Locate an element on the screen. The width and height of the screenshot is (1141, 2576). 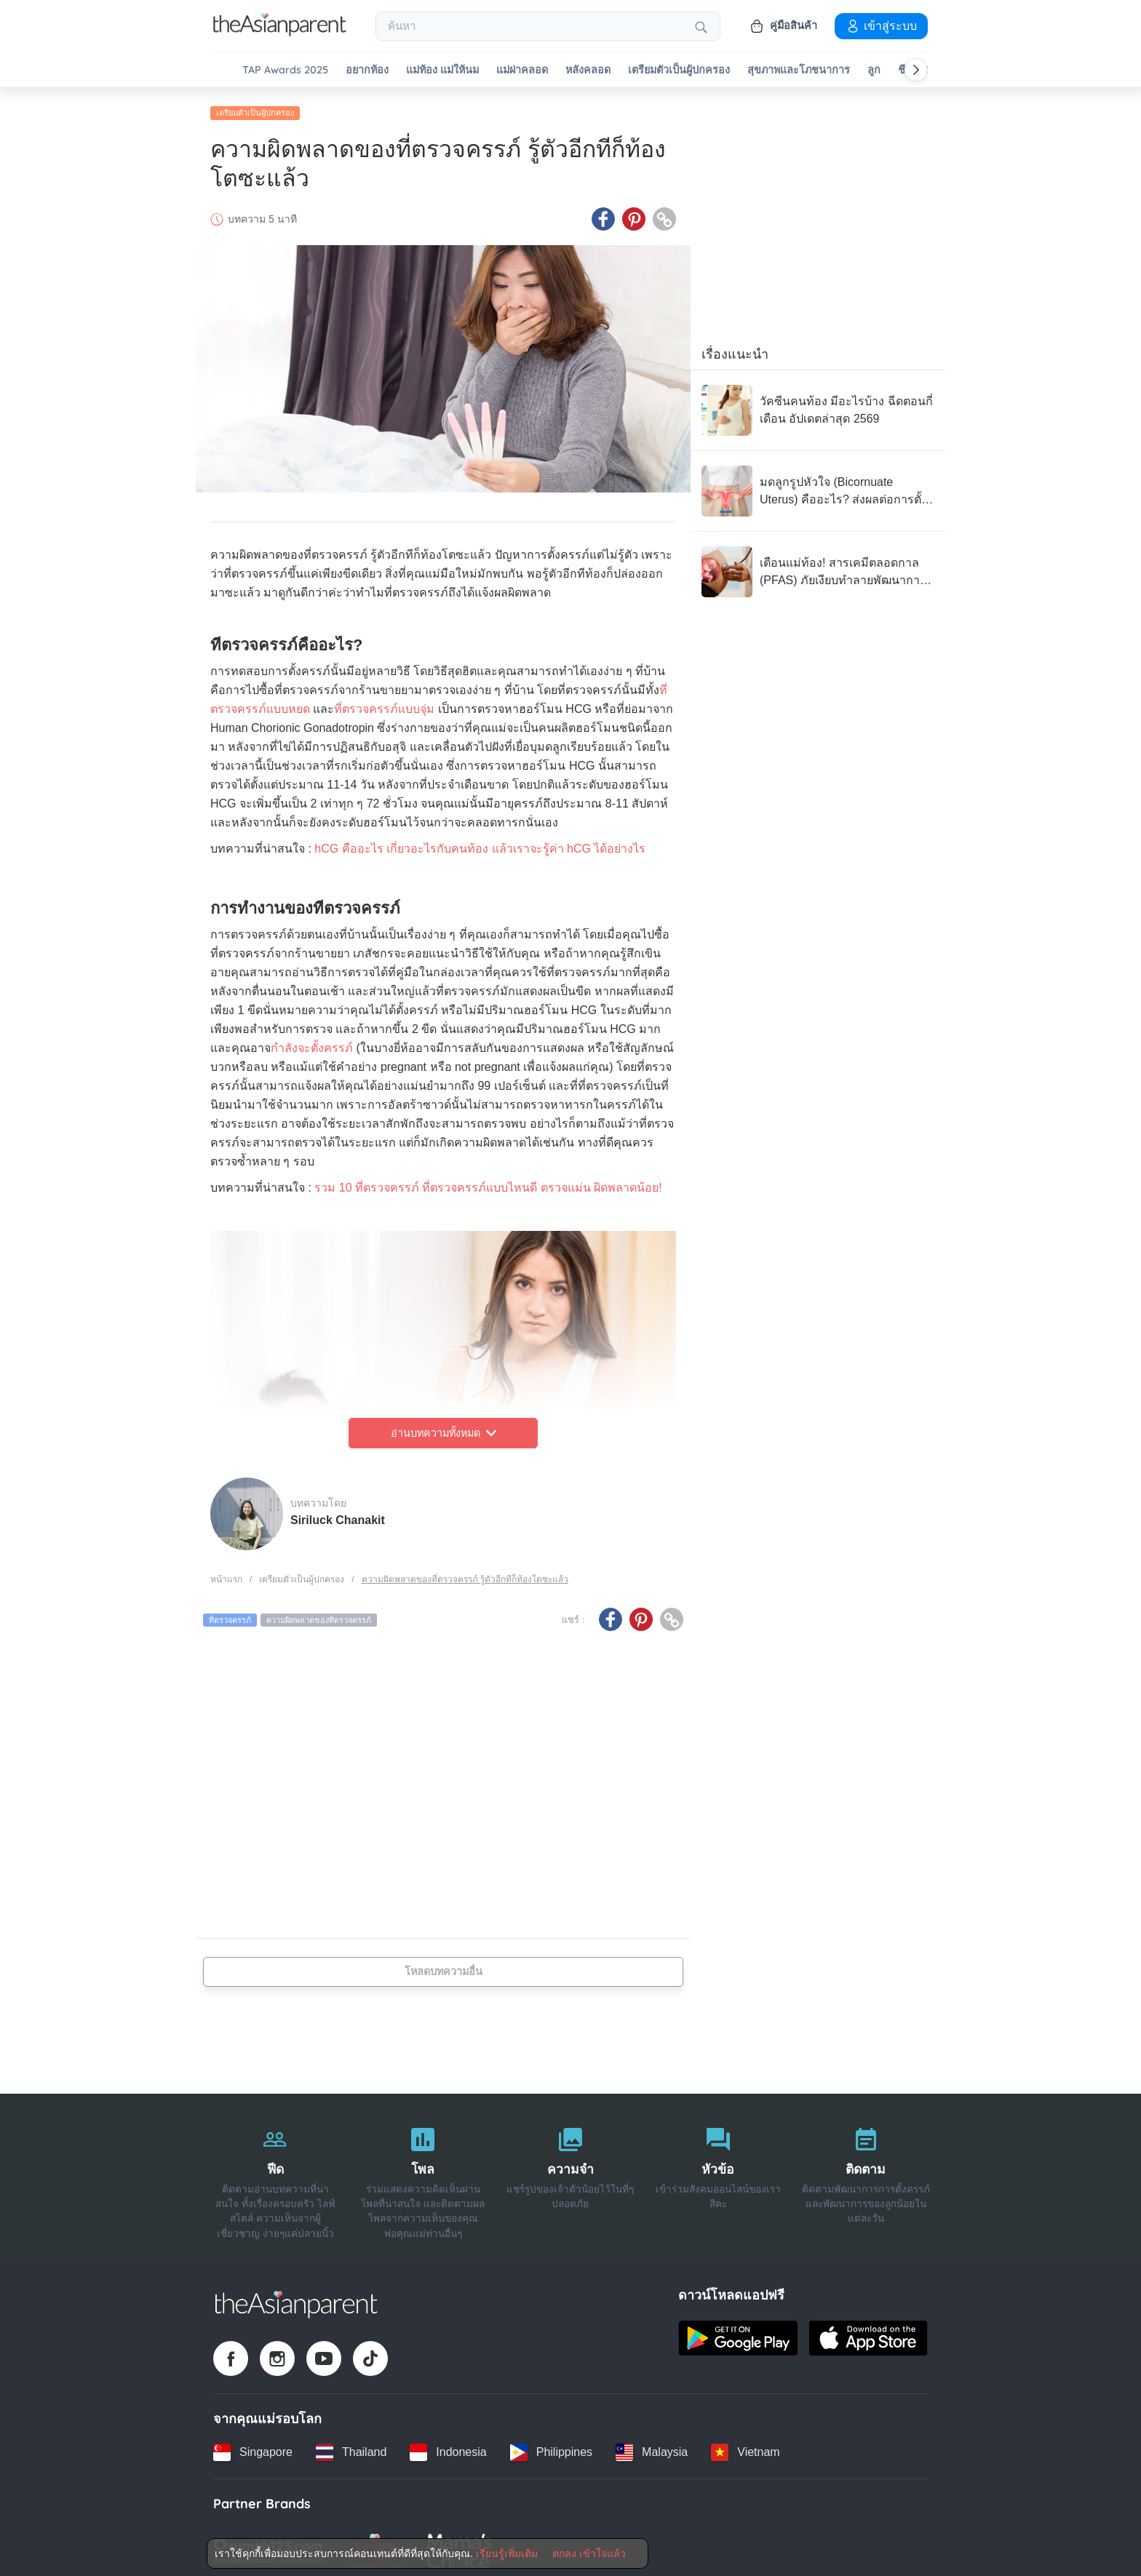
TAP Awards 2025 is located at coordinates (285, 70).